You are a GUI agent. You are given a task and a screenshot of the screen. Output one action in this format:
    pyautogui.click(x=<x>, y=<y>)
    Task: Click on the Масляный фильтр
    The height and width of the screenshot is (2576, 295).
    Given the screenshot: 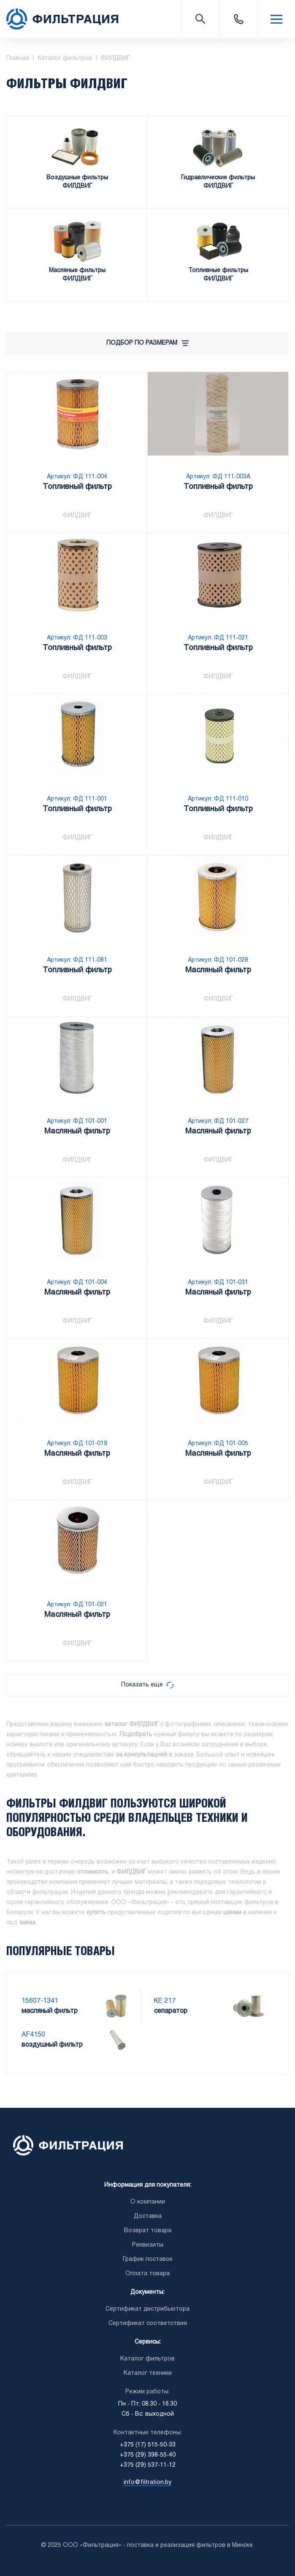 What is the action you would take?
    pyautogui.click(x=218, y=971)
    